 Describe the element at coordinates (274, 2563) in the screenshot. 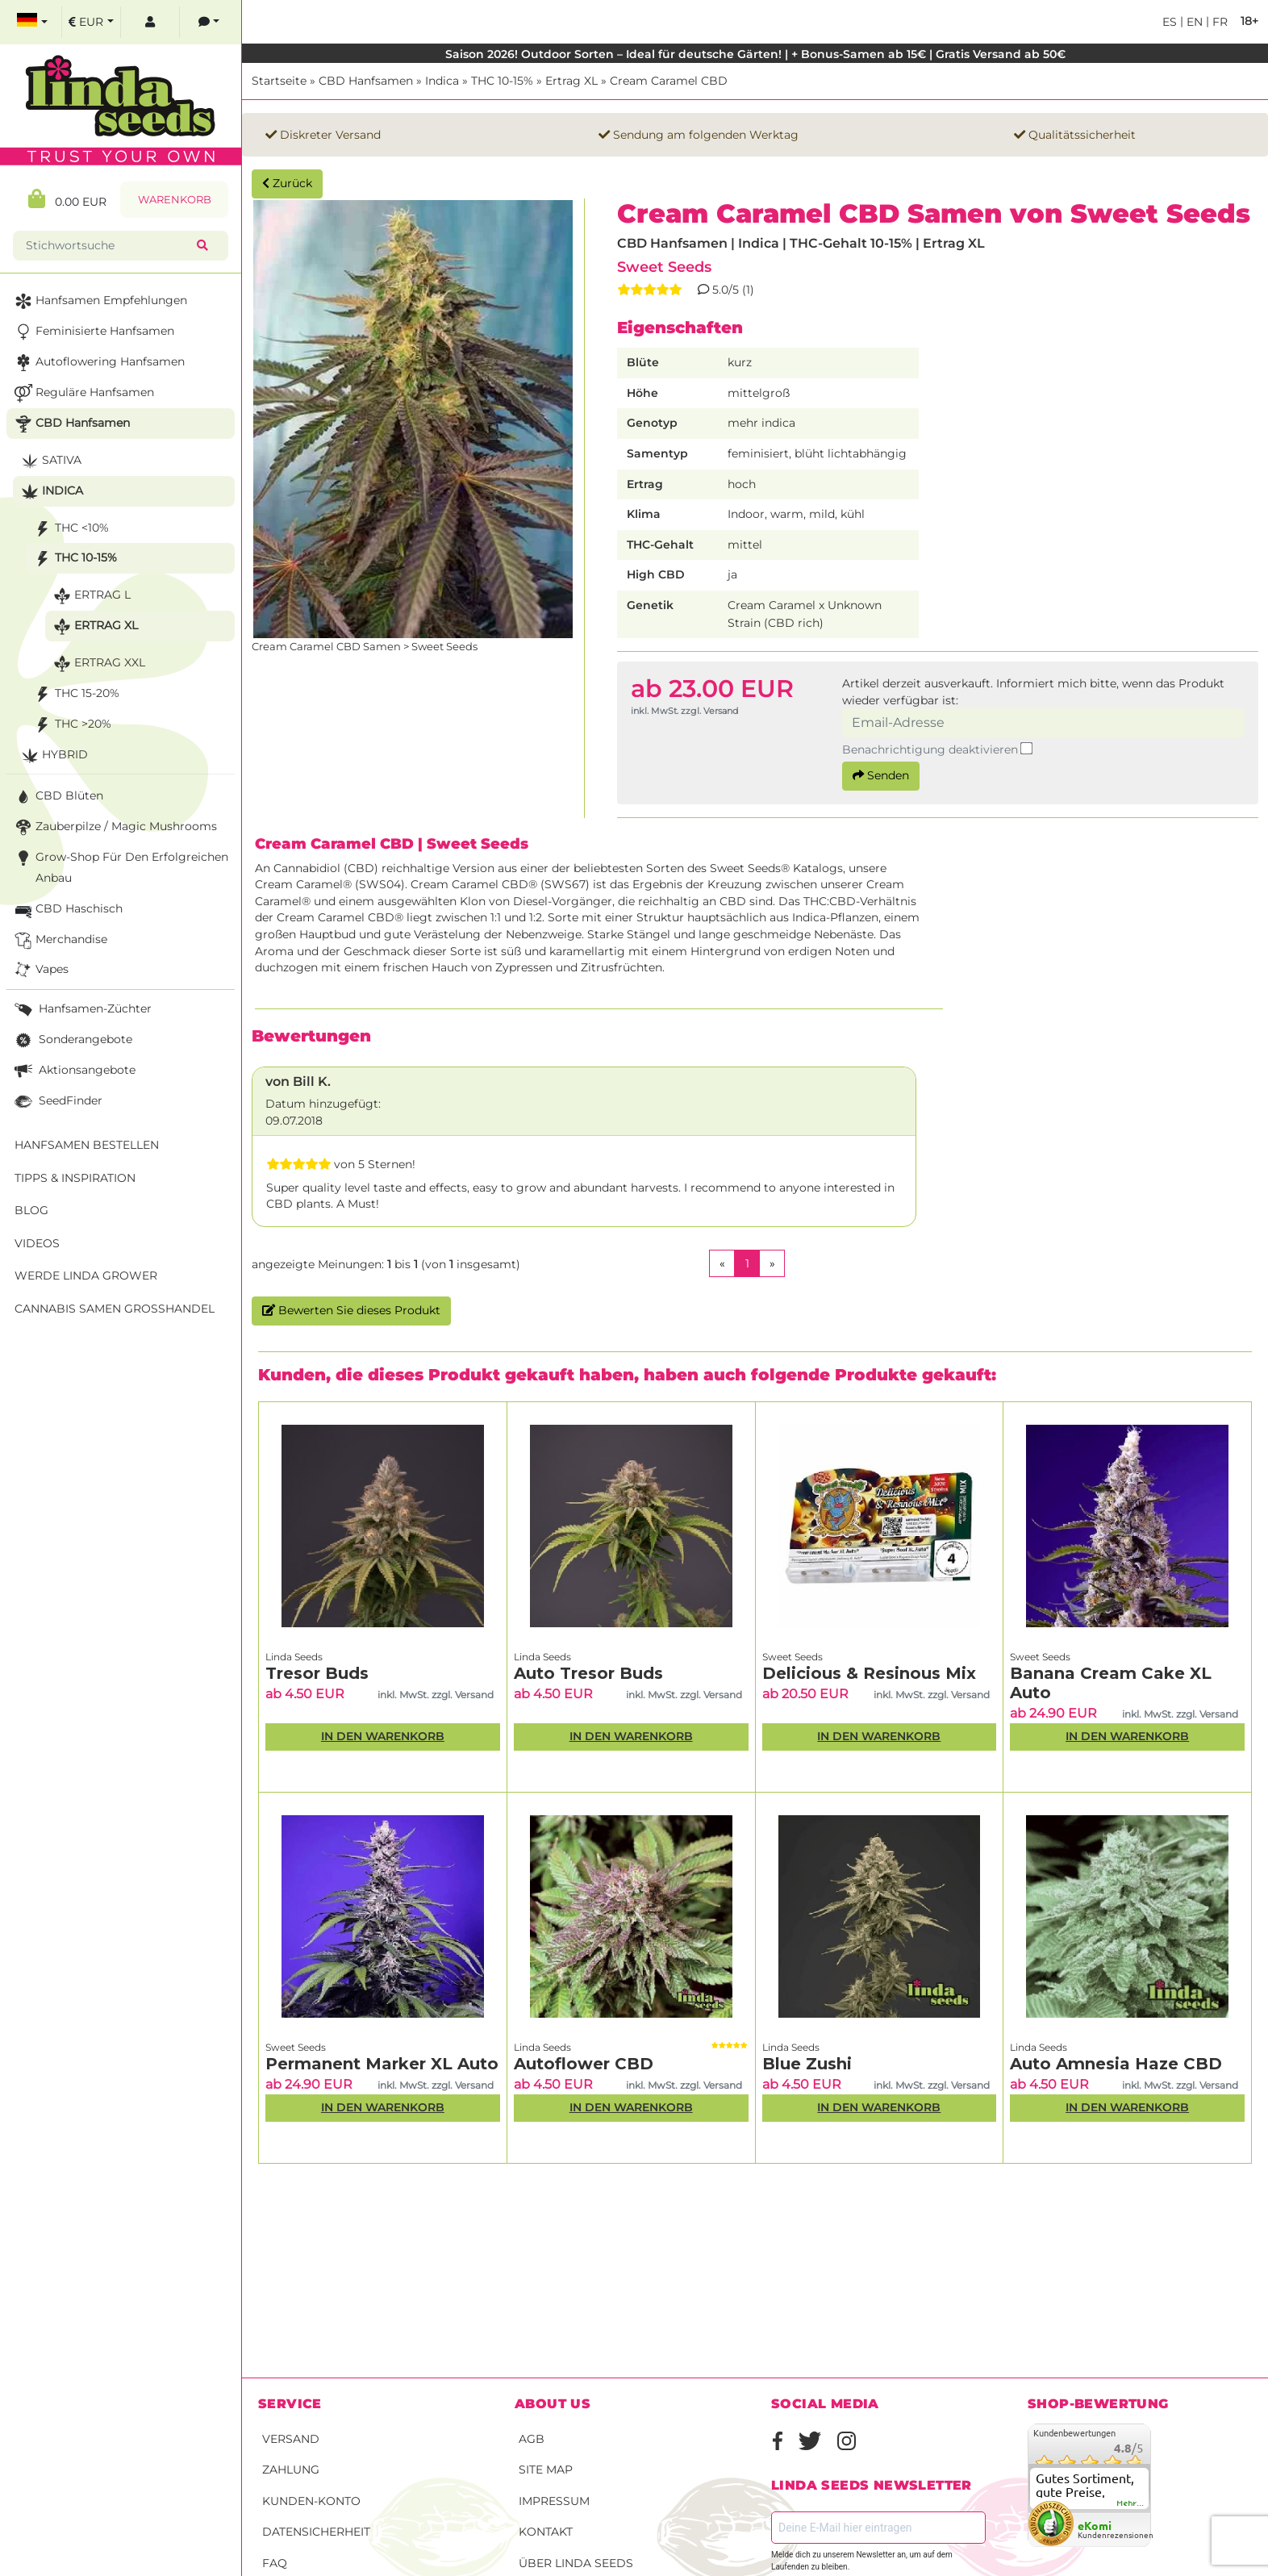

I see `FAQ` at that location.